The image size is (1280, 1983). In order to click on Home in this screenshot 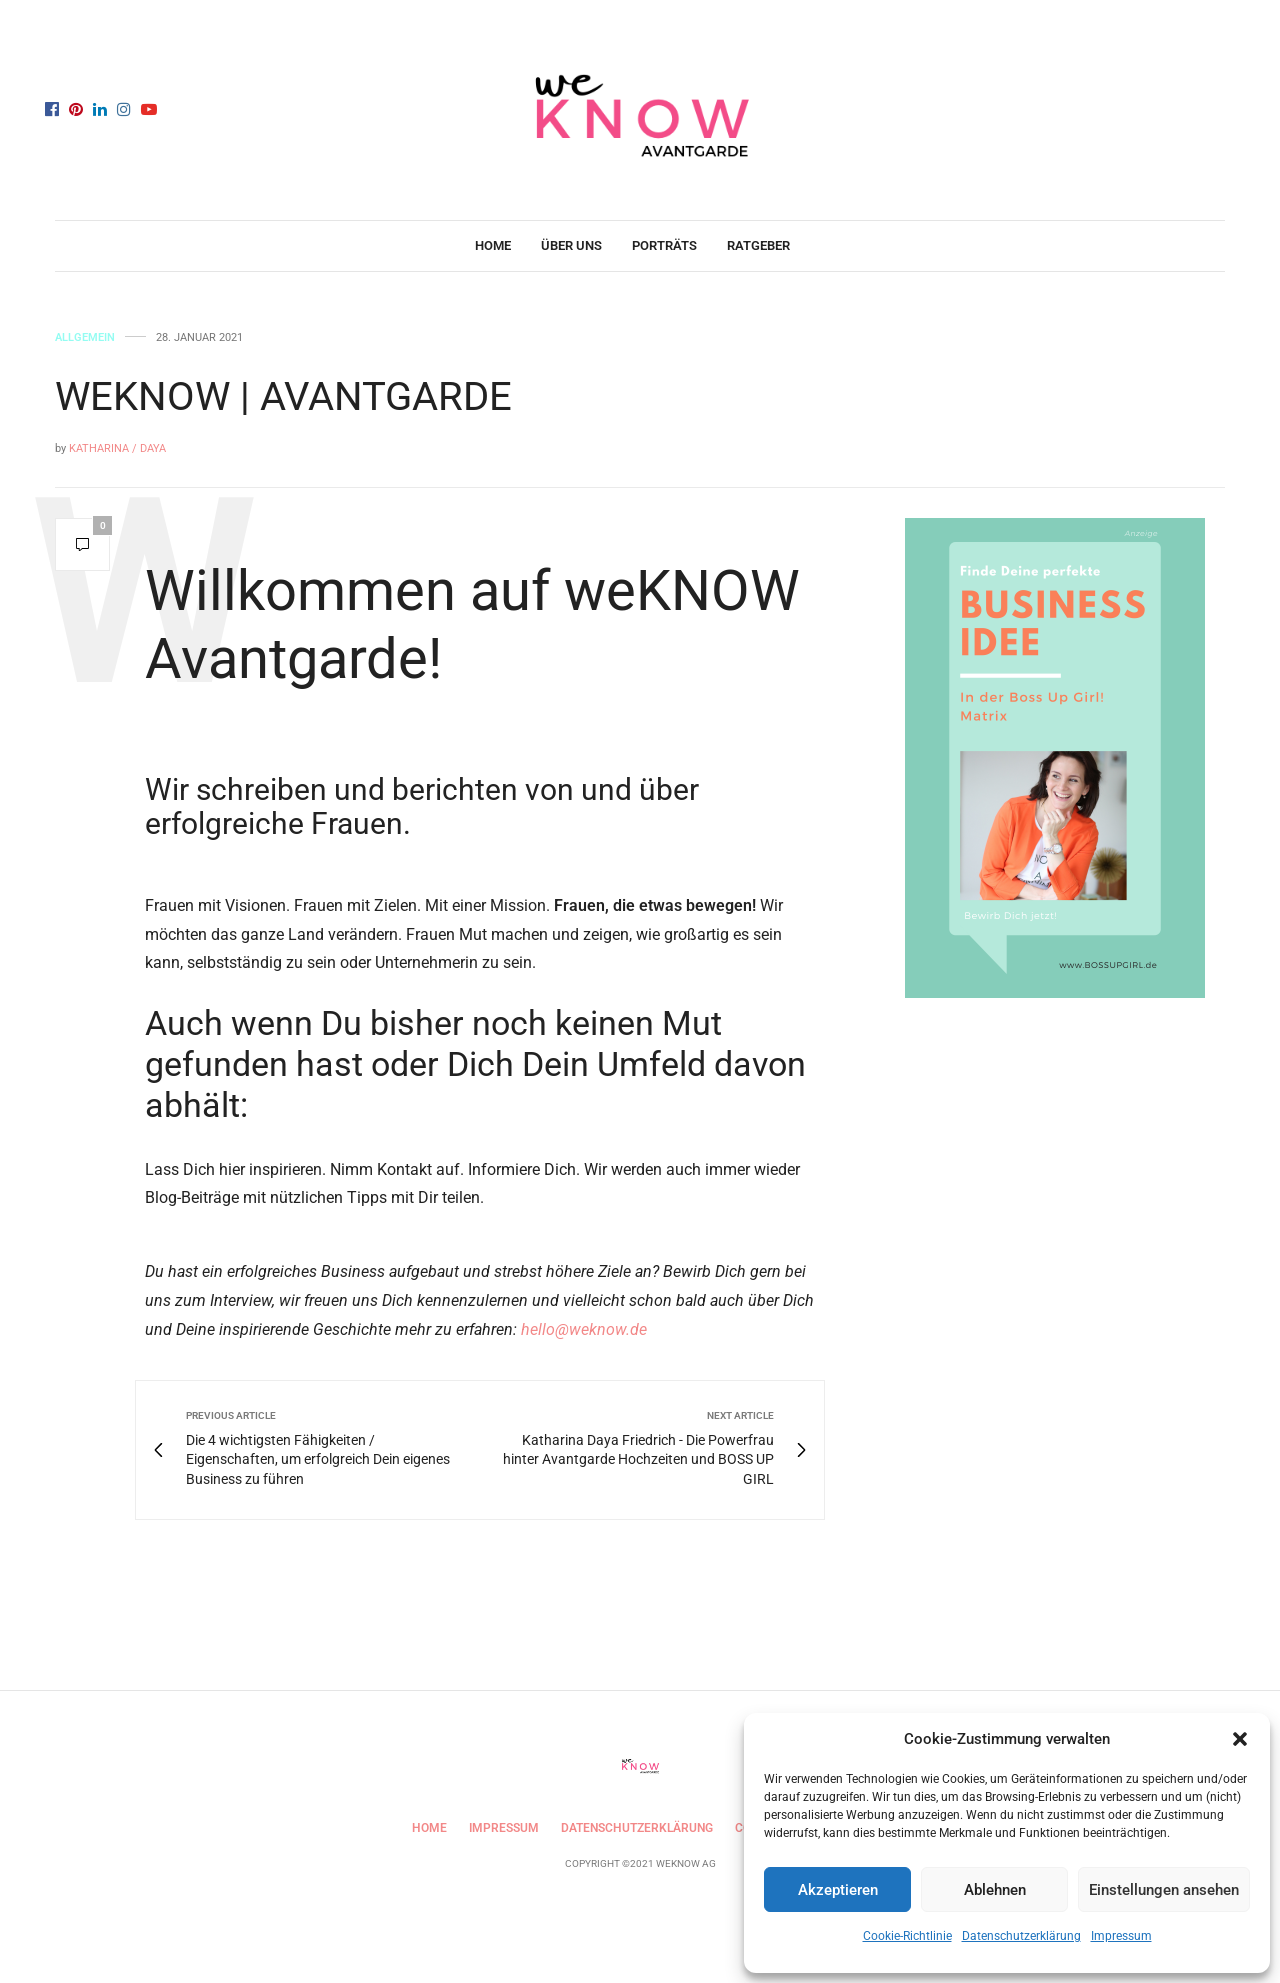, I will do `click(493, 245)`.